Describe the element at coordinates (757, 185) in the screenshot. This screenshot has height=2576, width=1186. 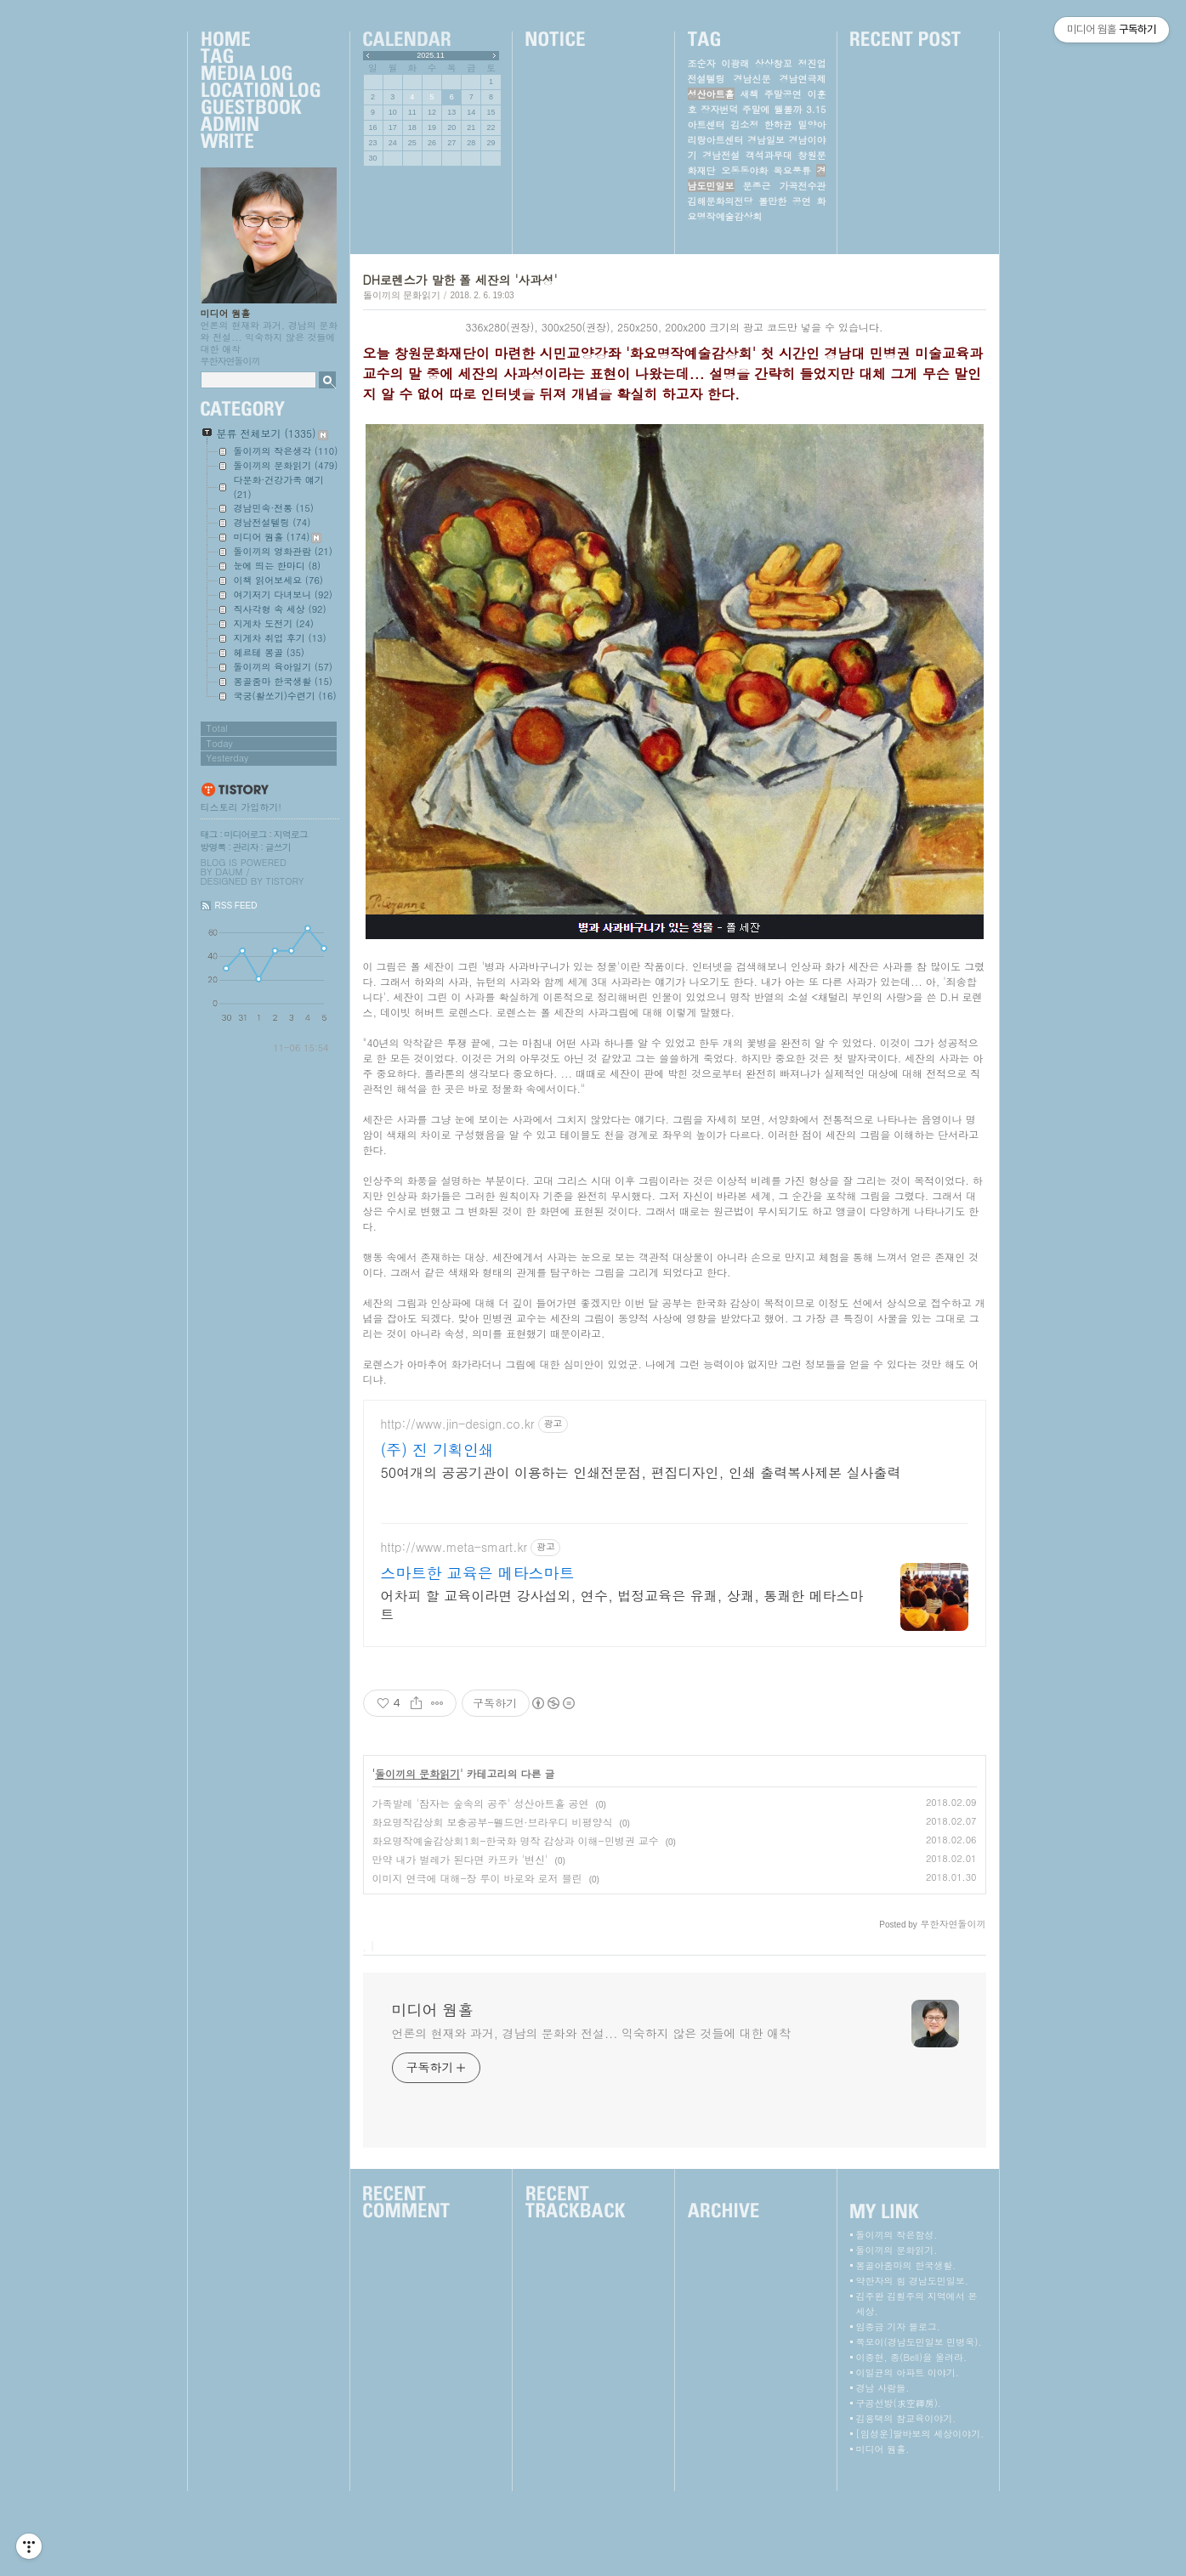
I see `문종근` at that location.